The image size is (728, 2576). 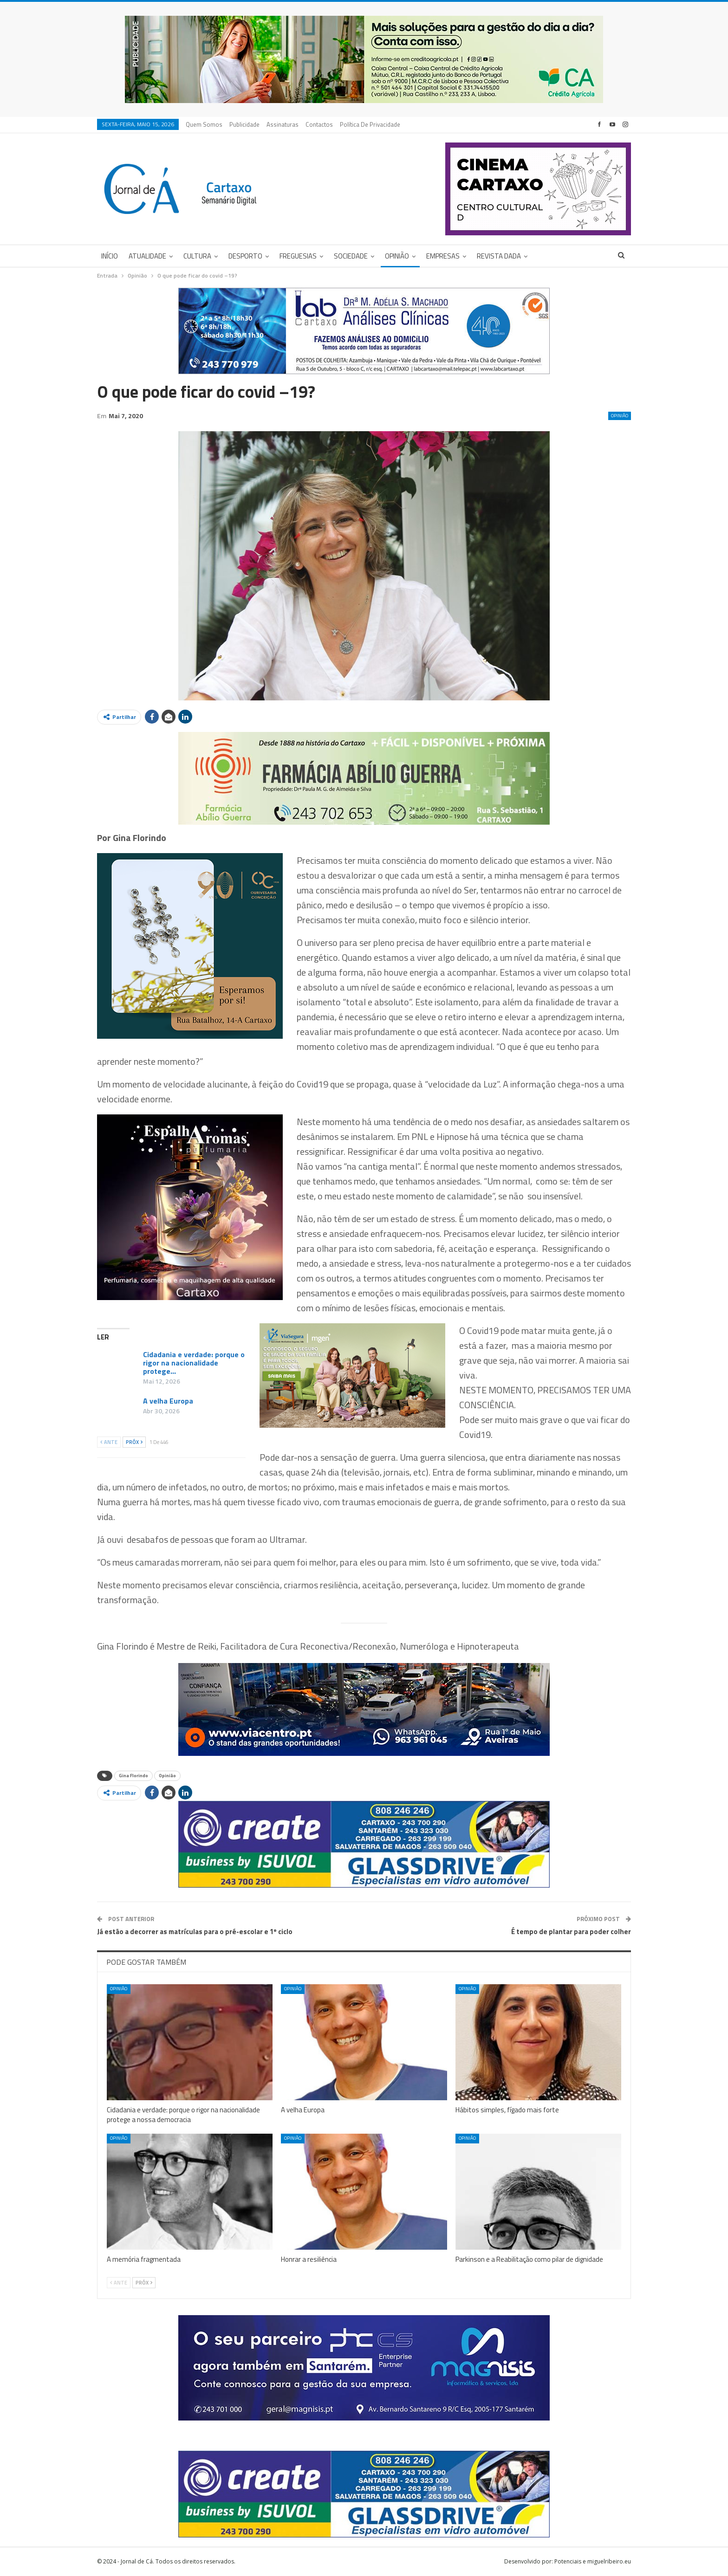 I want to click on Gina Florindo, so click(x=133, y=1775).